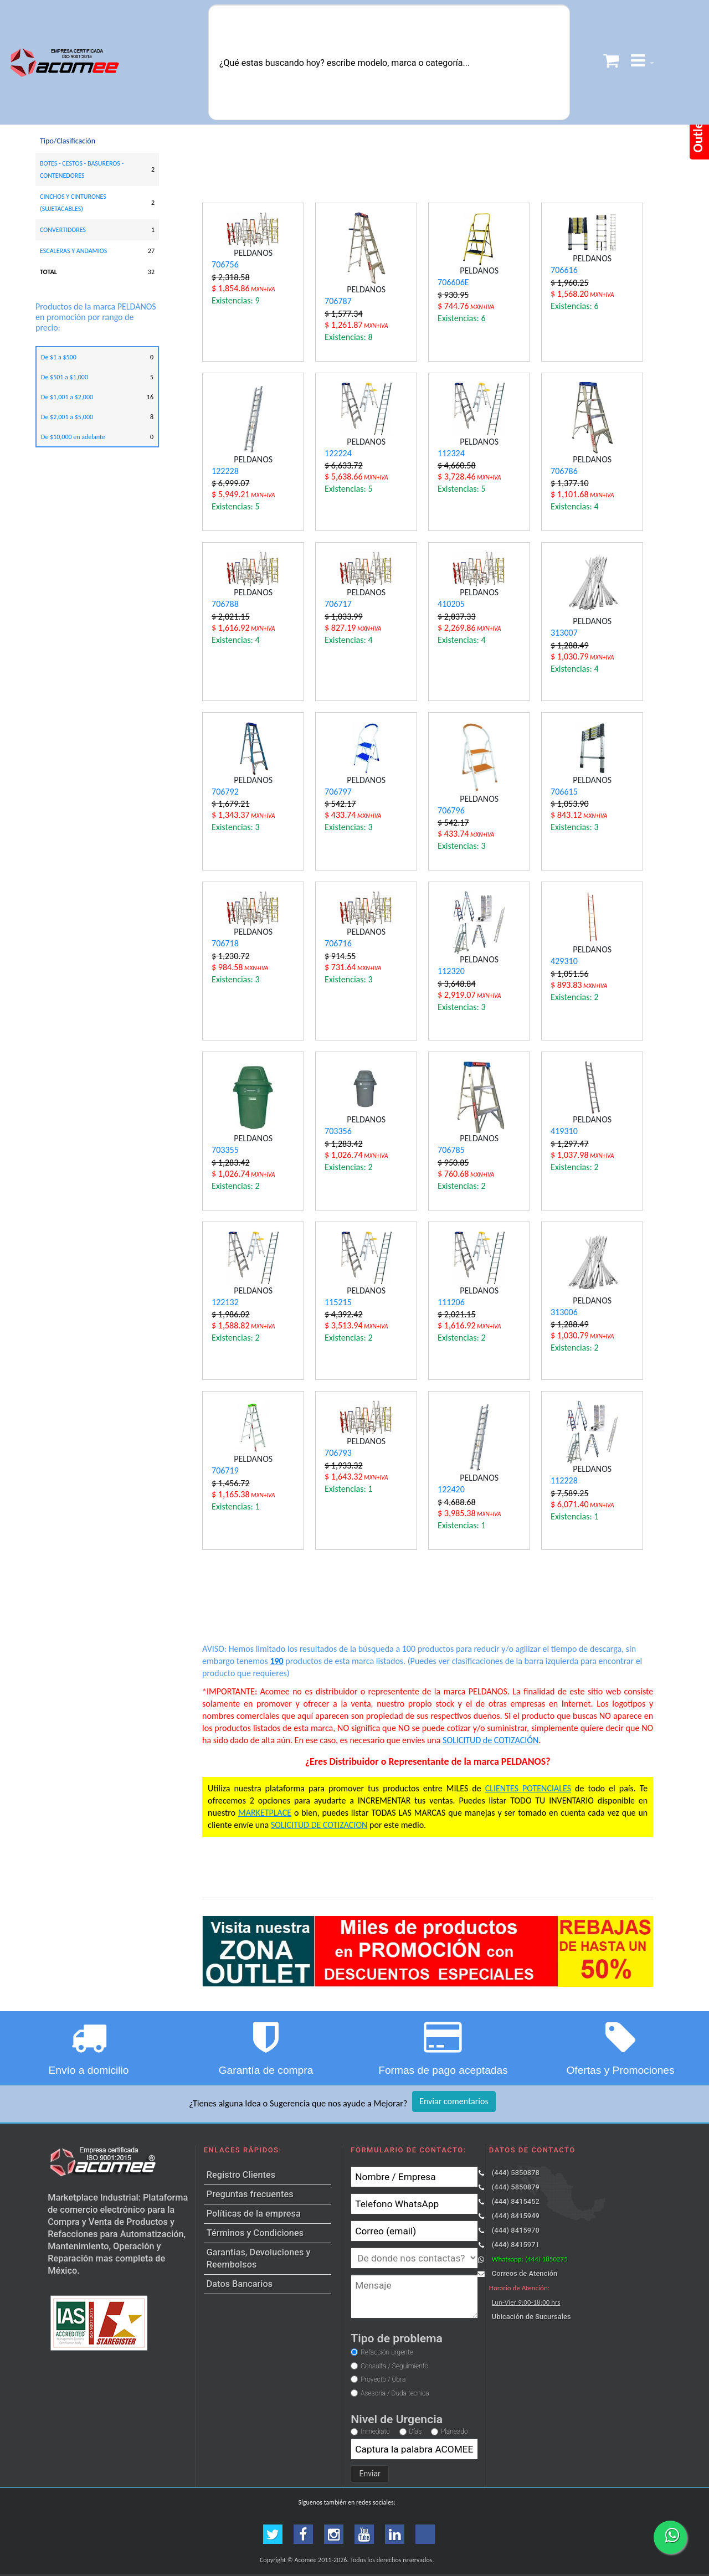 Image resolution: width=709 pixels, height=2576 pixels. I want to click on 122228, so click(225, 471).